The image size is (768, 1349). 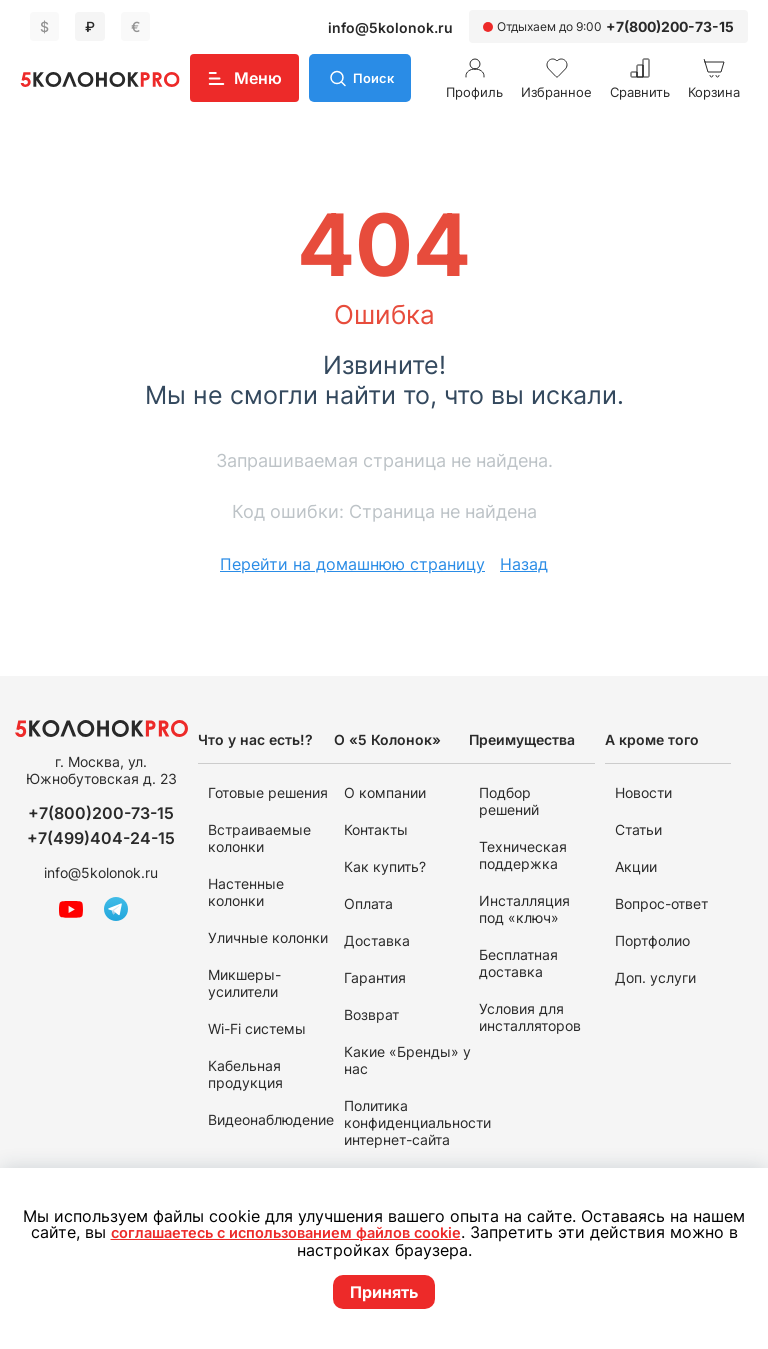 What do you see at coordinates (652, 940) in the screenshot?
I see `Портфолио` at bounding box center [652, 940].